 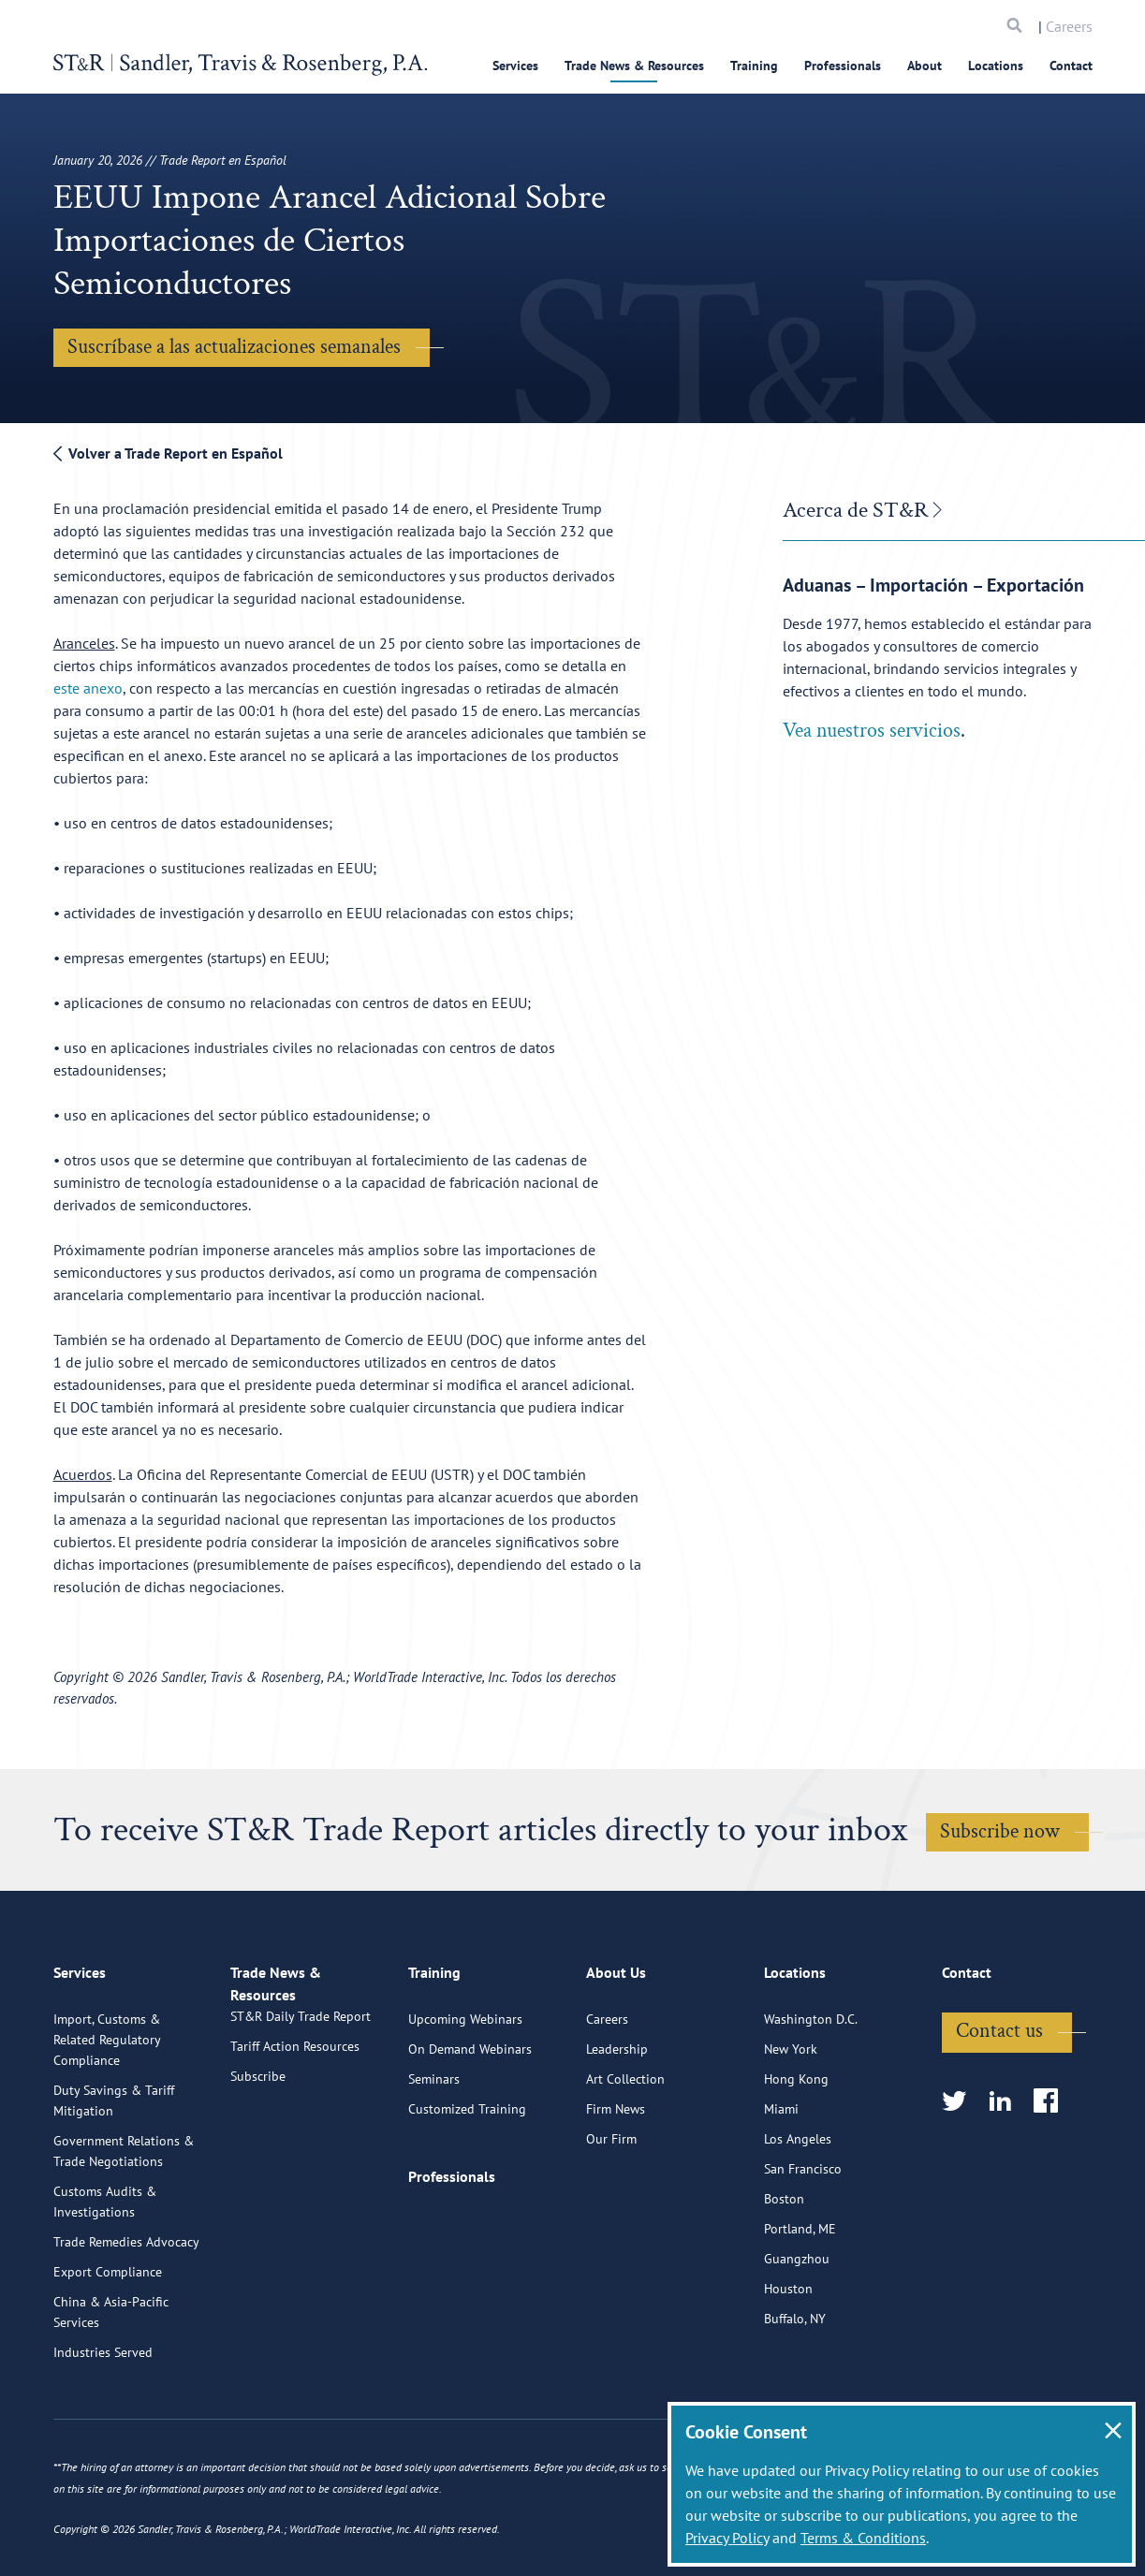 What do you see at coordinates (123, 2227) in the screenshot?
I see `Government Relations & Trade Negotiations` at bounding box center [123, 2227].